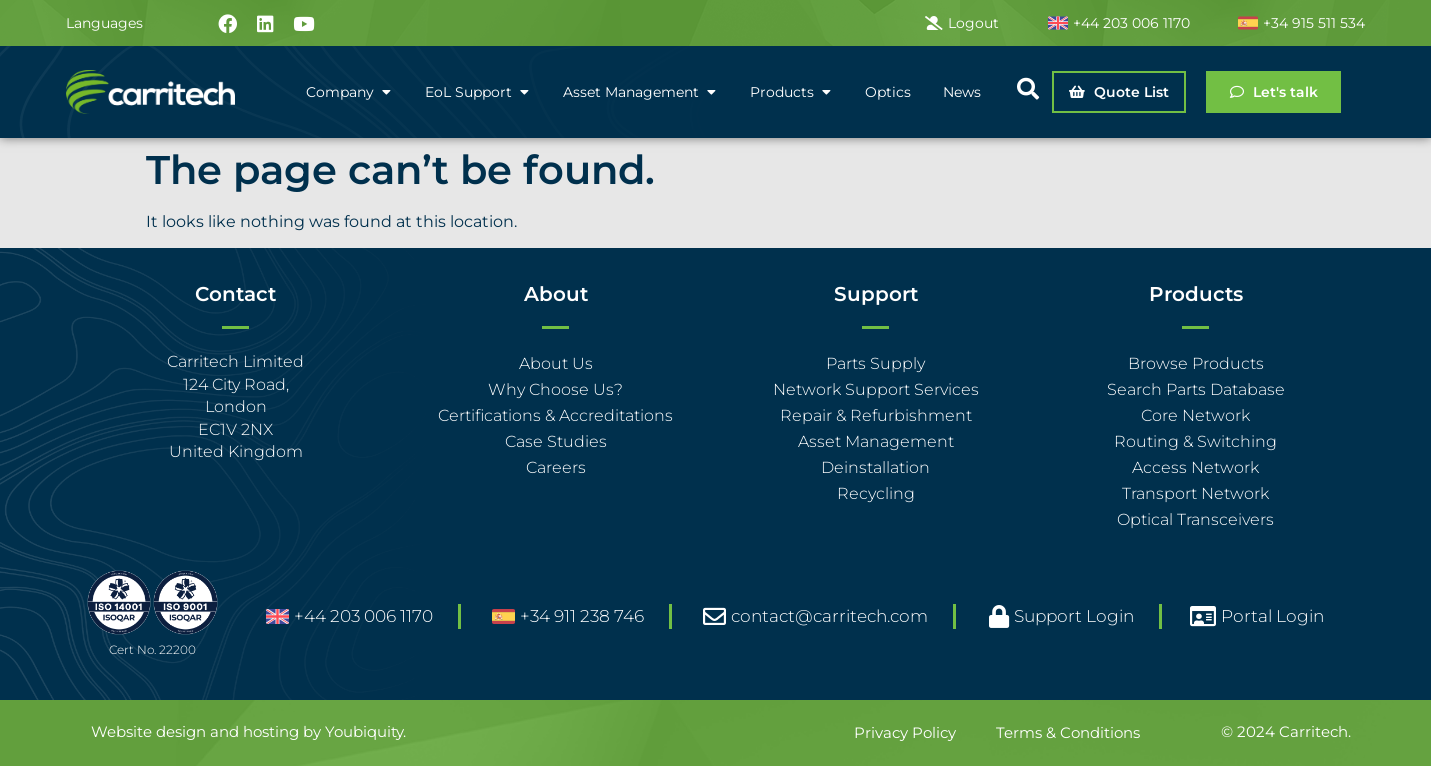 The image size is (1431, 766). What do you see at coordinates (876, 493) in the screenshot?
I see `Recycling` at bounding box center [876, 493].